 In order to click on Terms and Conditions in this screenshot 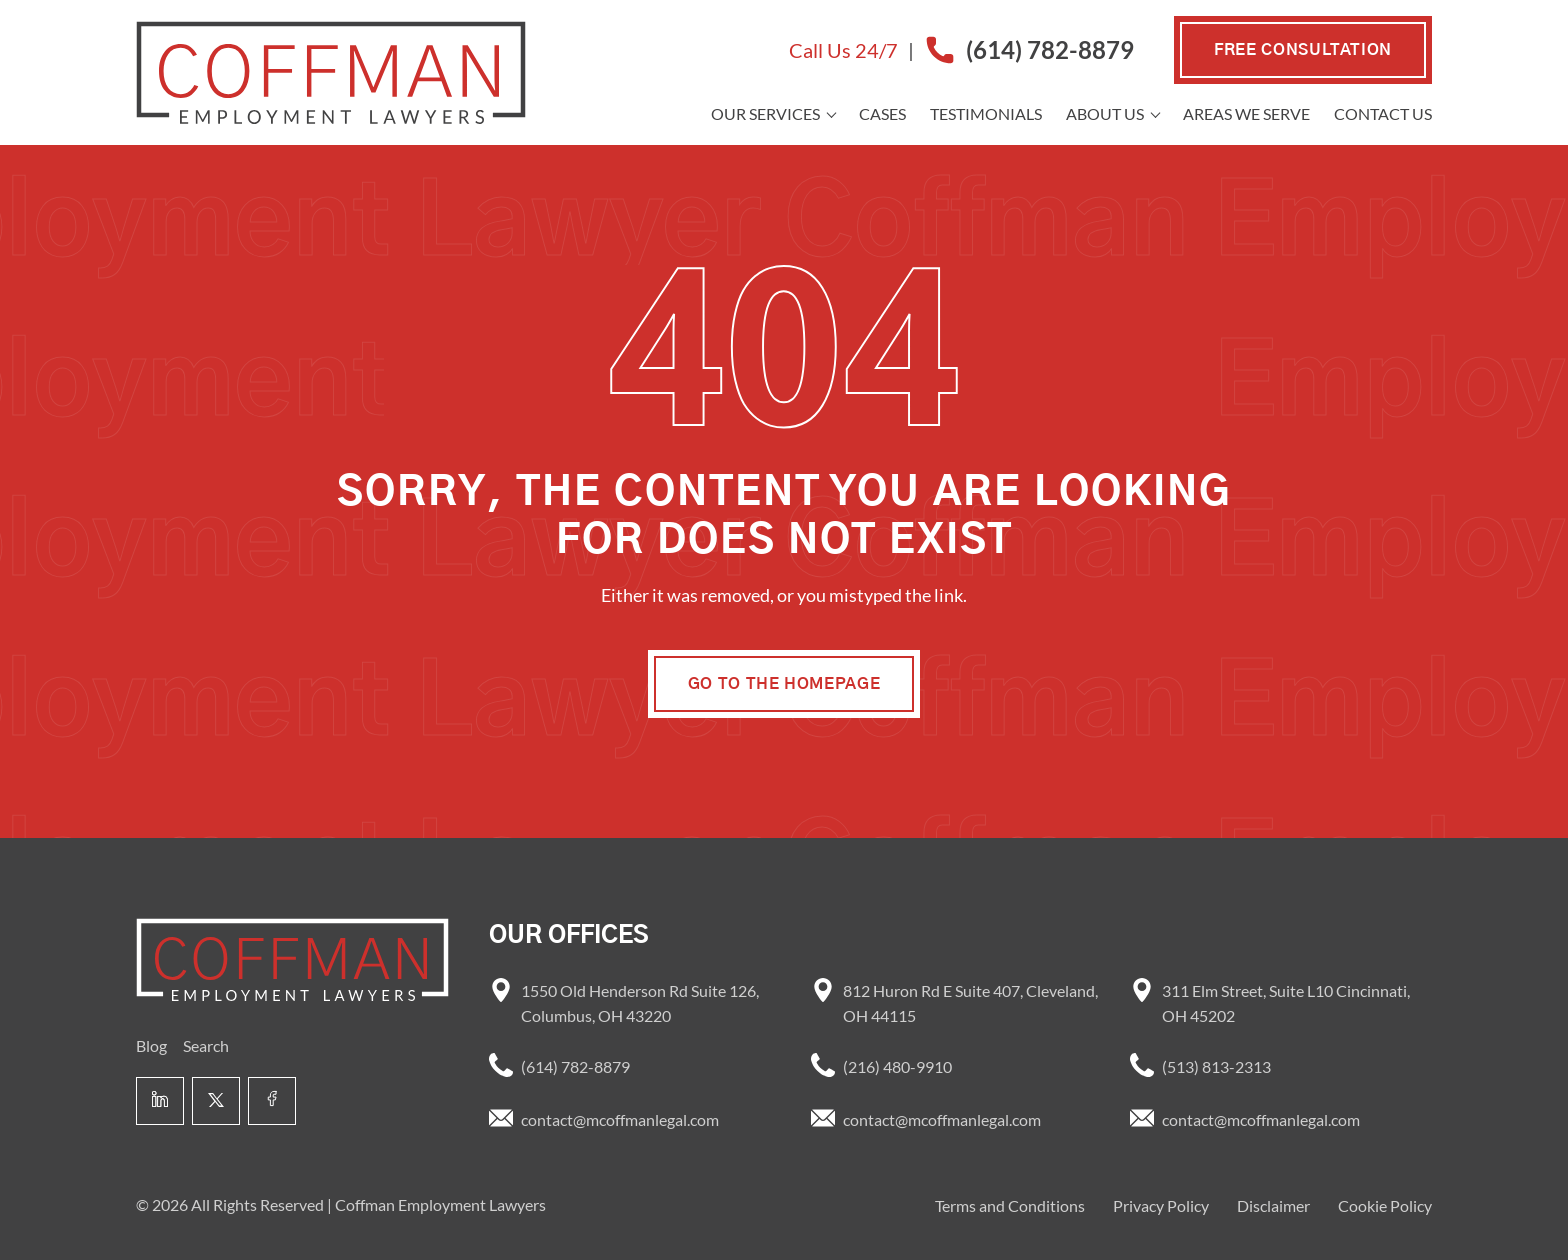, I will do `click(1010, 1205)`.